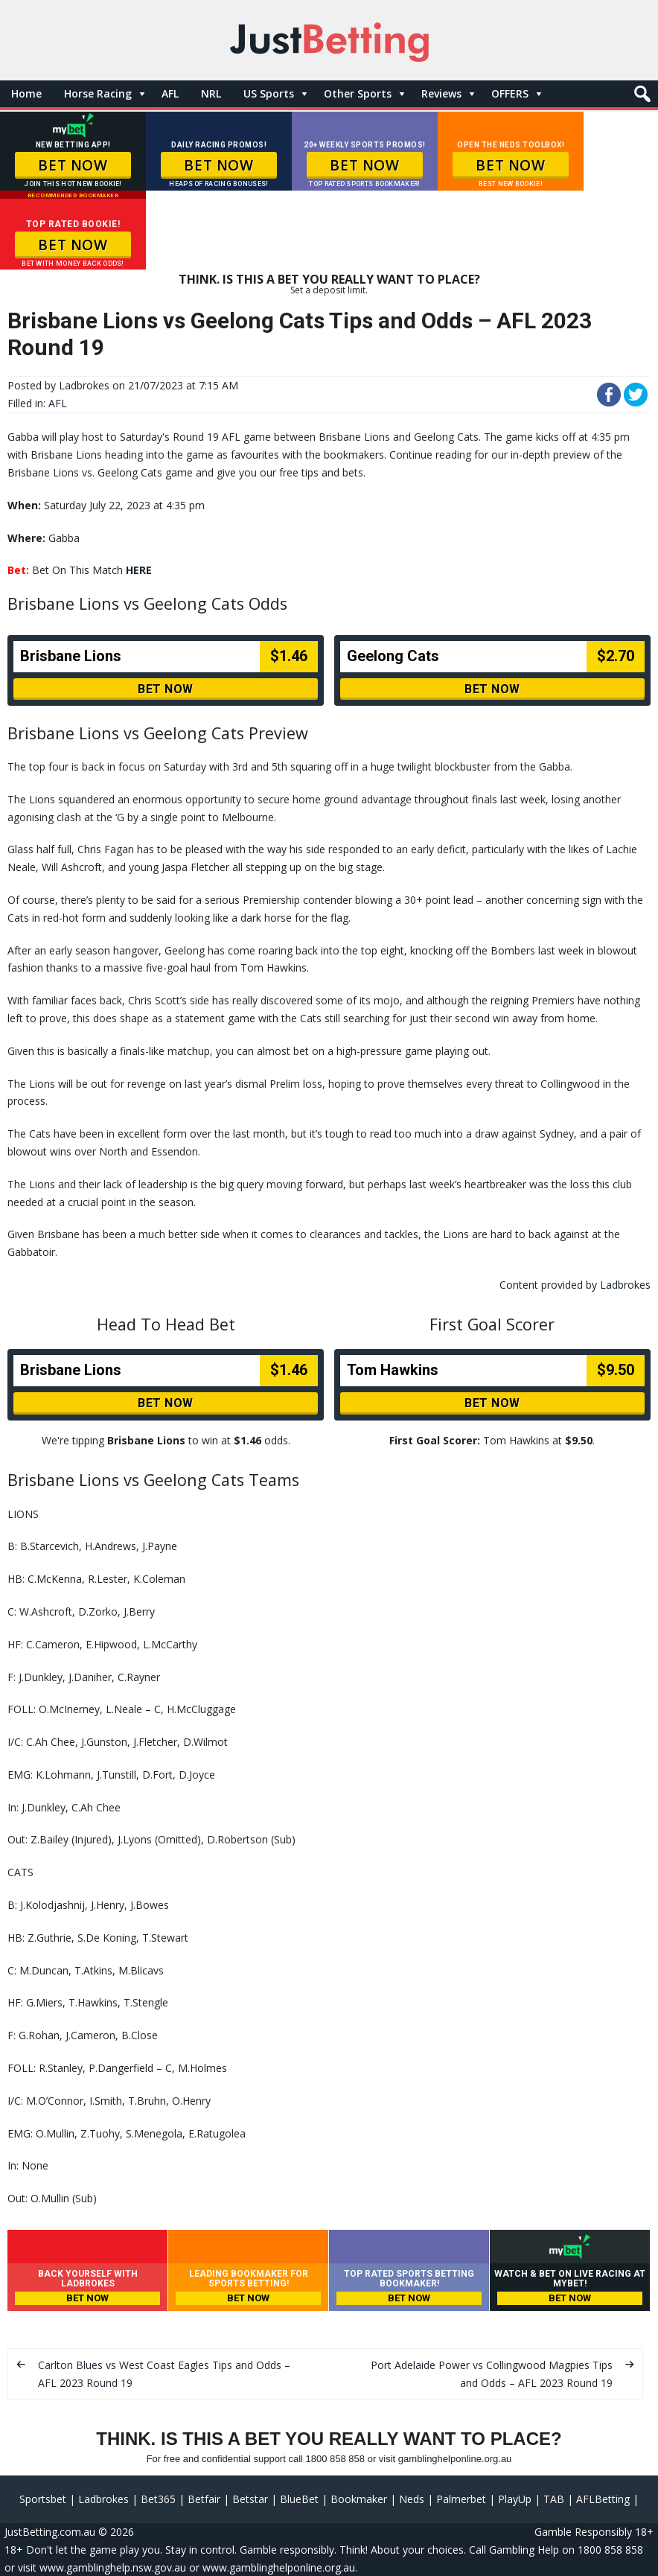 This screenshot has width=658, height=2576. What do you see at coordinates (247, 1440) in the screenshot?
I see `$1.46` at bounding box center [247, 1440].